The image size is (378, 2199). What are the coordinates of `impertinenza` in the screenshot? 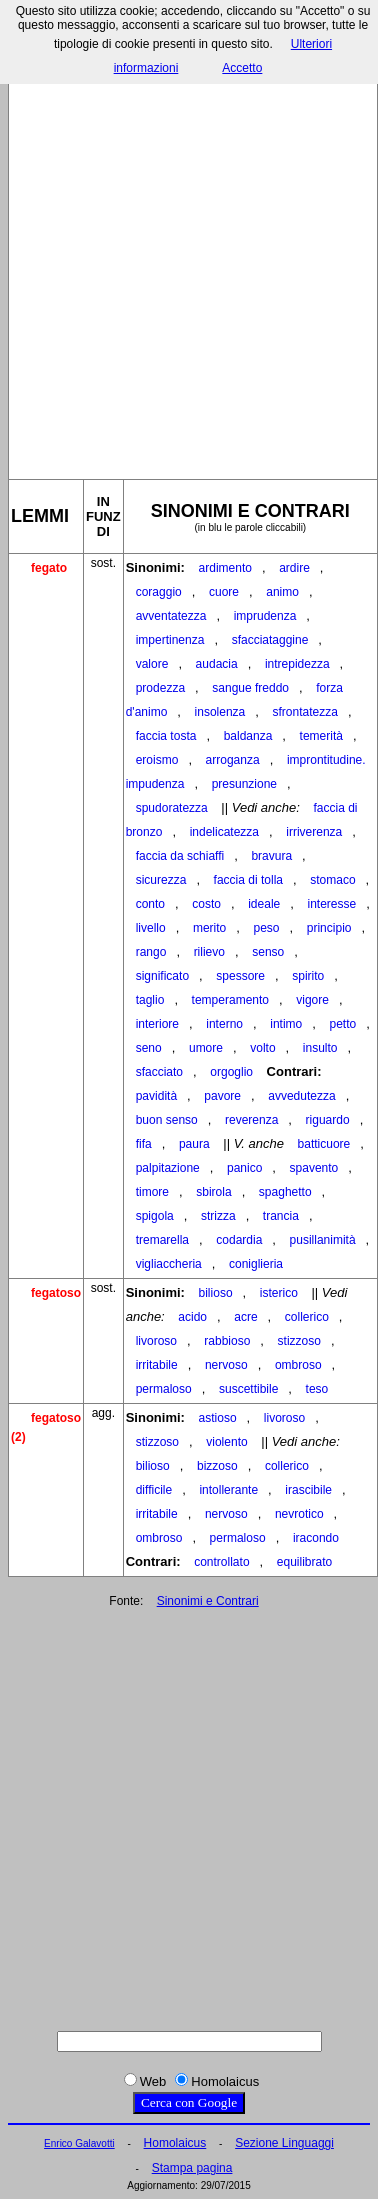 It's located at (170, 640).